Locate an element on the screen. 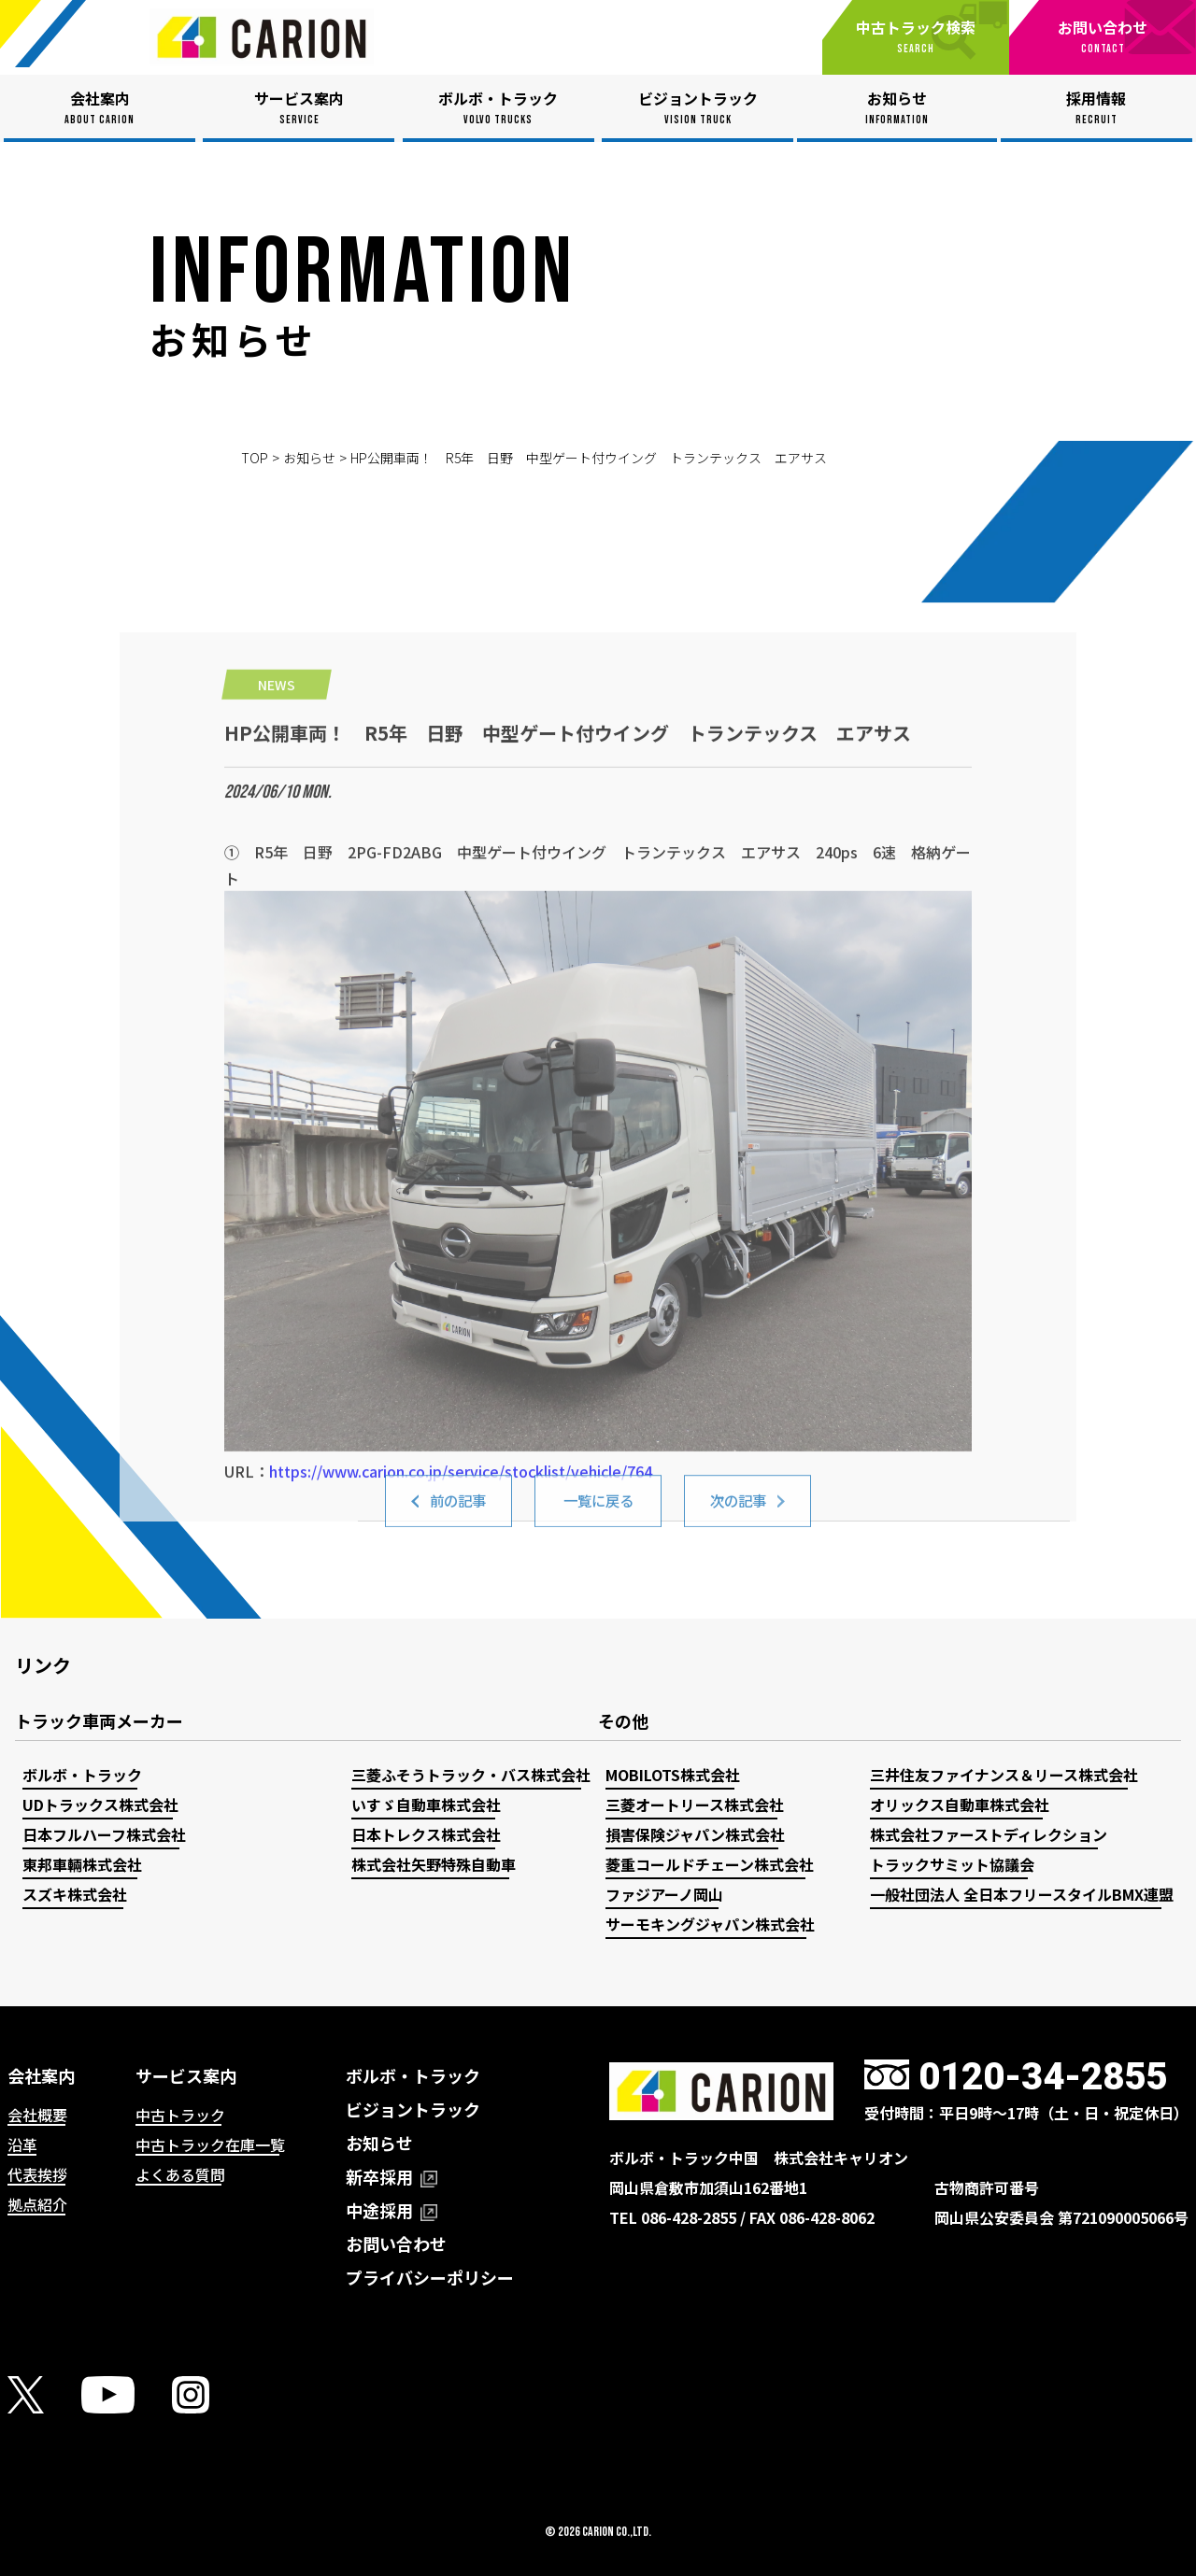  サービス案内 is located at coordinates (185, 2075).